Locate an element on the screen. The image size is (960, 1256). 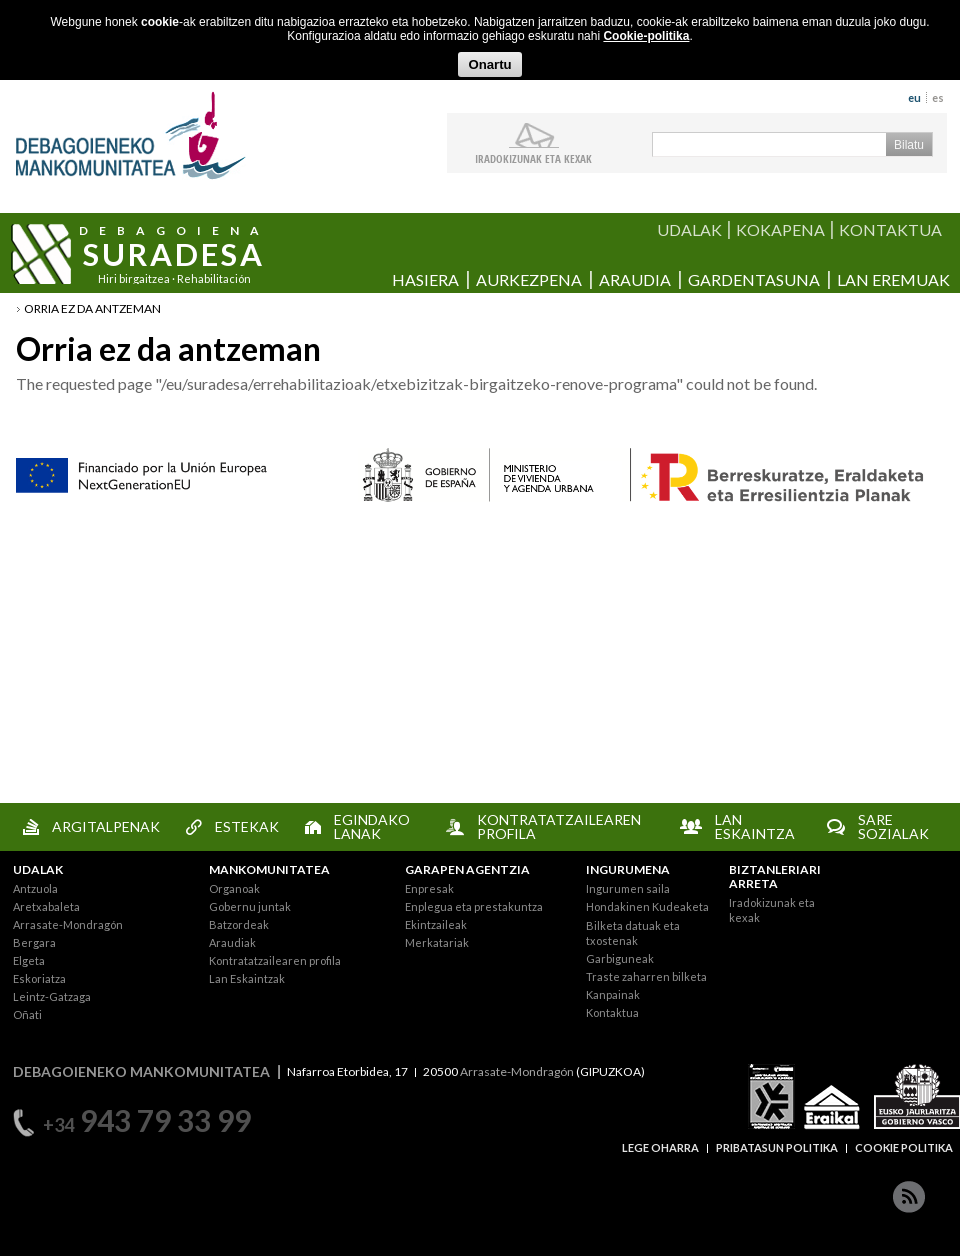
KOKAPENA is located at coordinates (780, 229).